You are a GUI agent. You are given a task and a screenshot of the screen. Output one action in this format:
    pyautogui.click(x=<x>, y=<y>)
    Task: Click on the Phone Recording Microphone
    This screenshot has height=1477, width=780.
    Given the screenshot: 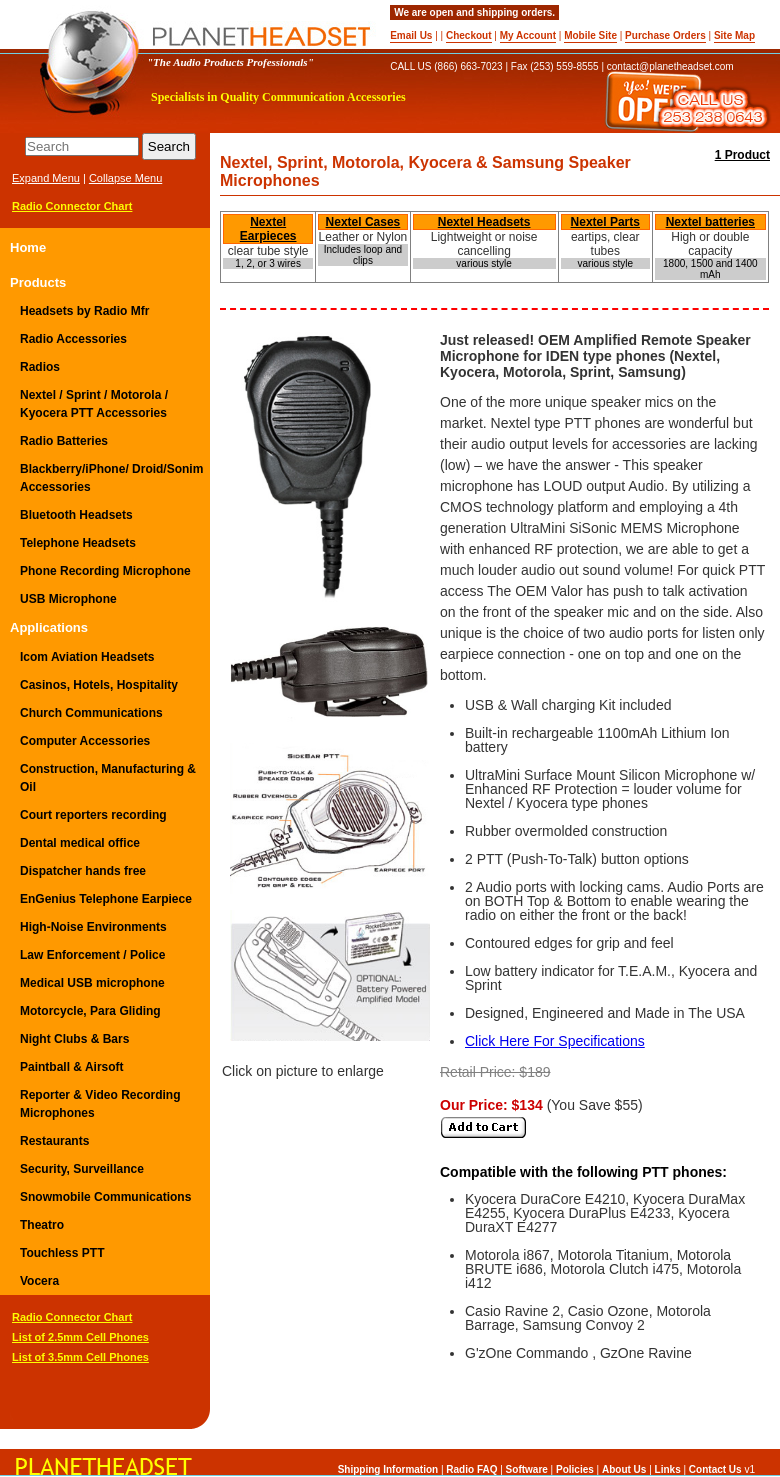 What is the action you would take?
    pyautogui.click(x=105, y=571)
    